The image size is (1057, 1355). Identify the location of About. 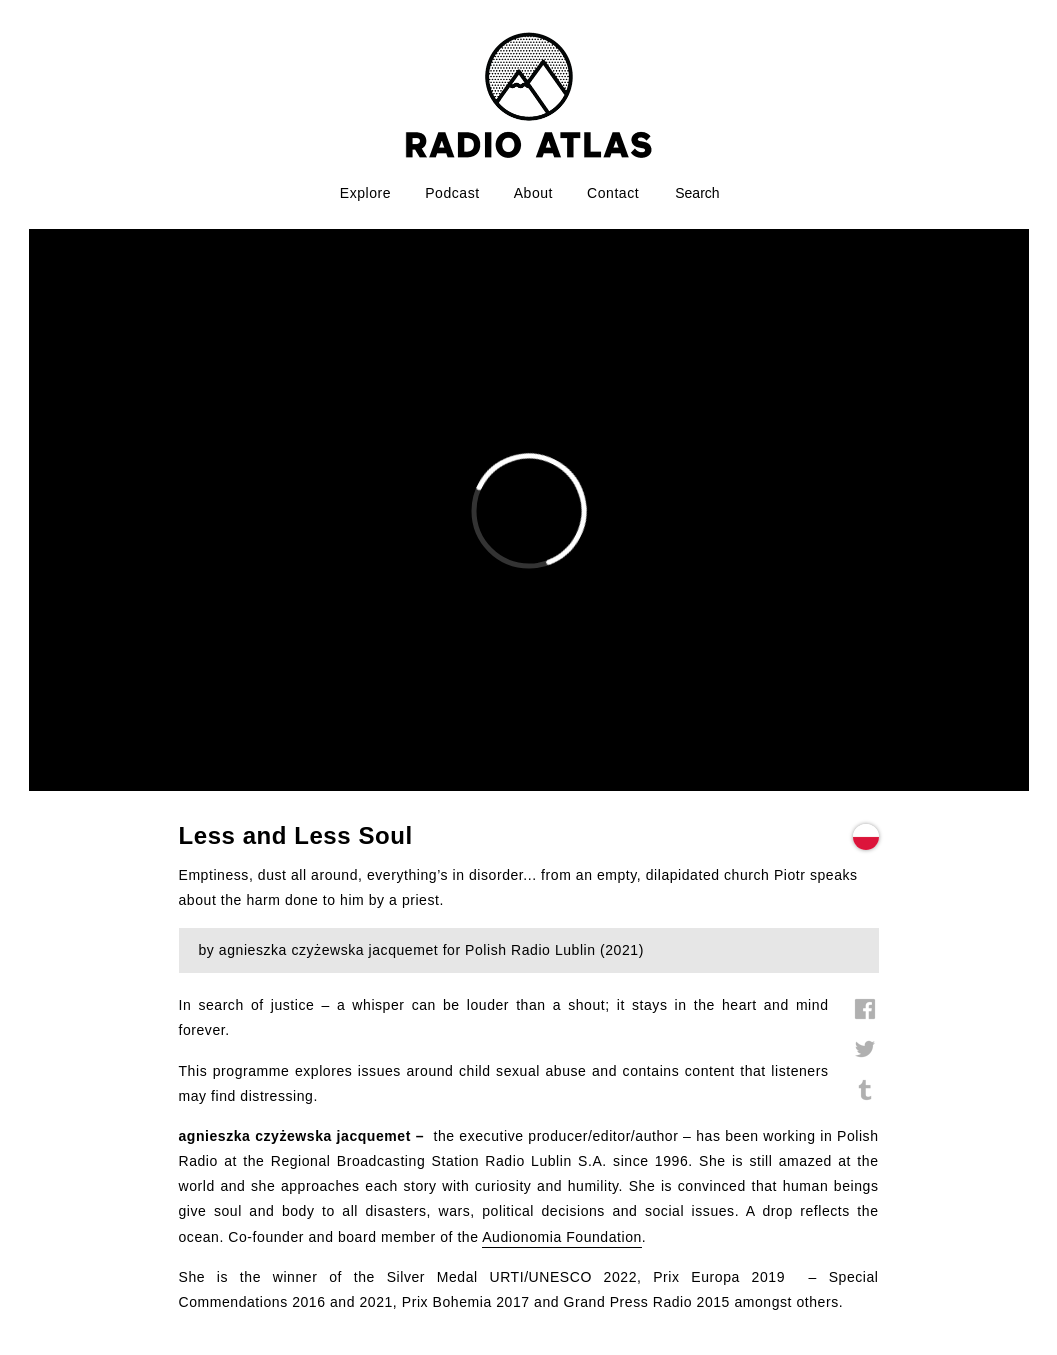
(533, 193).